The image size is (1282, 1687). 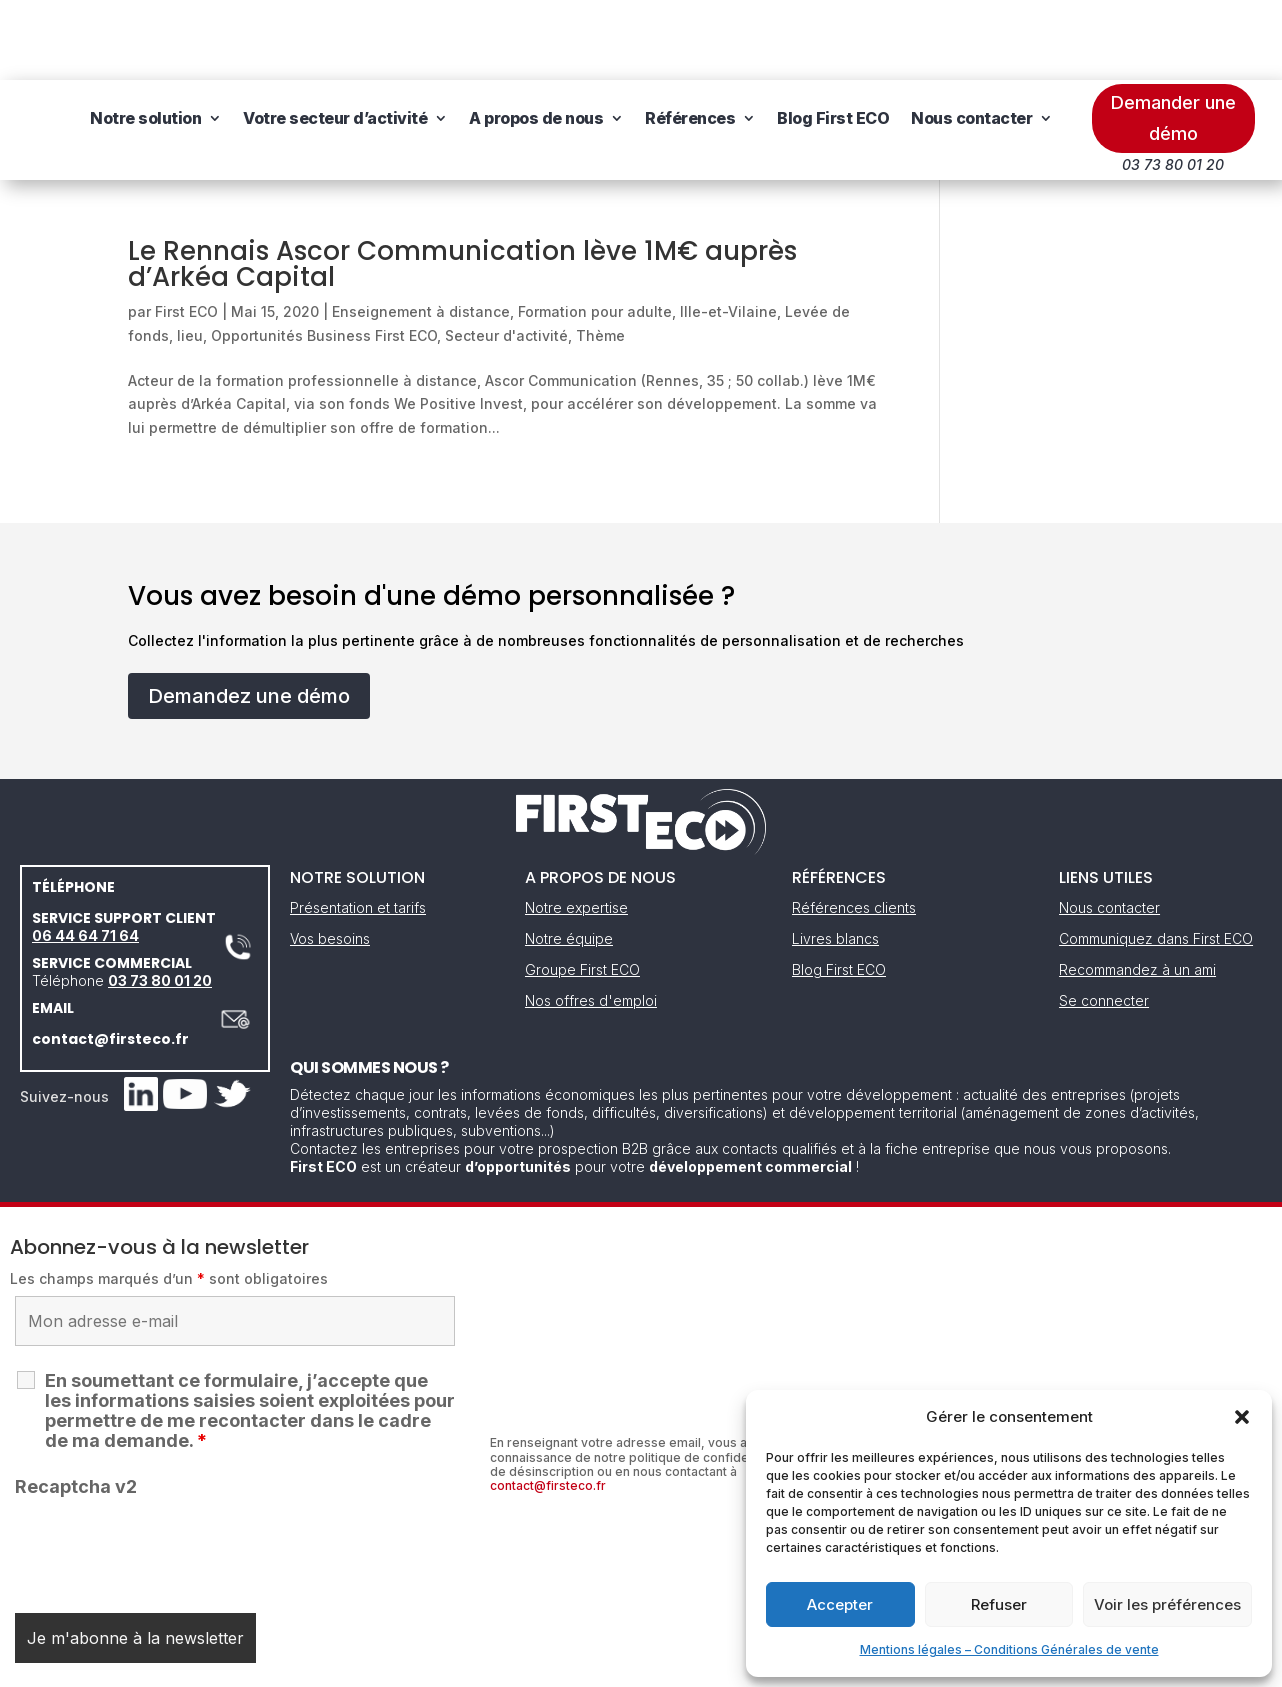 What do you see at coordinates (600, 255) in the screenshot?
I see `Thème` at bounding box center [600, 255].